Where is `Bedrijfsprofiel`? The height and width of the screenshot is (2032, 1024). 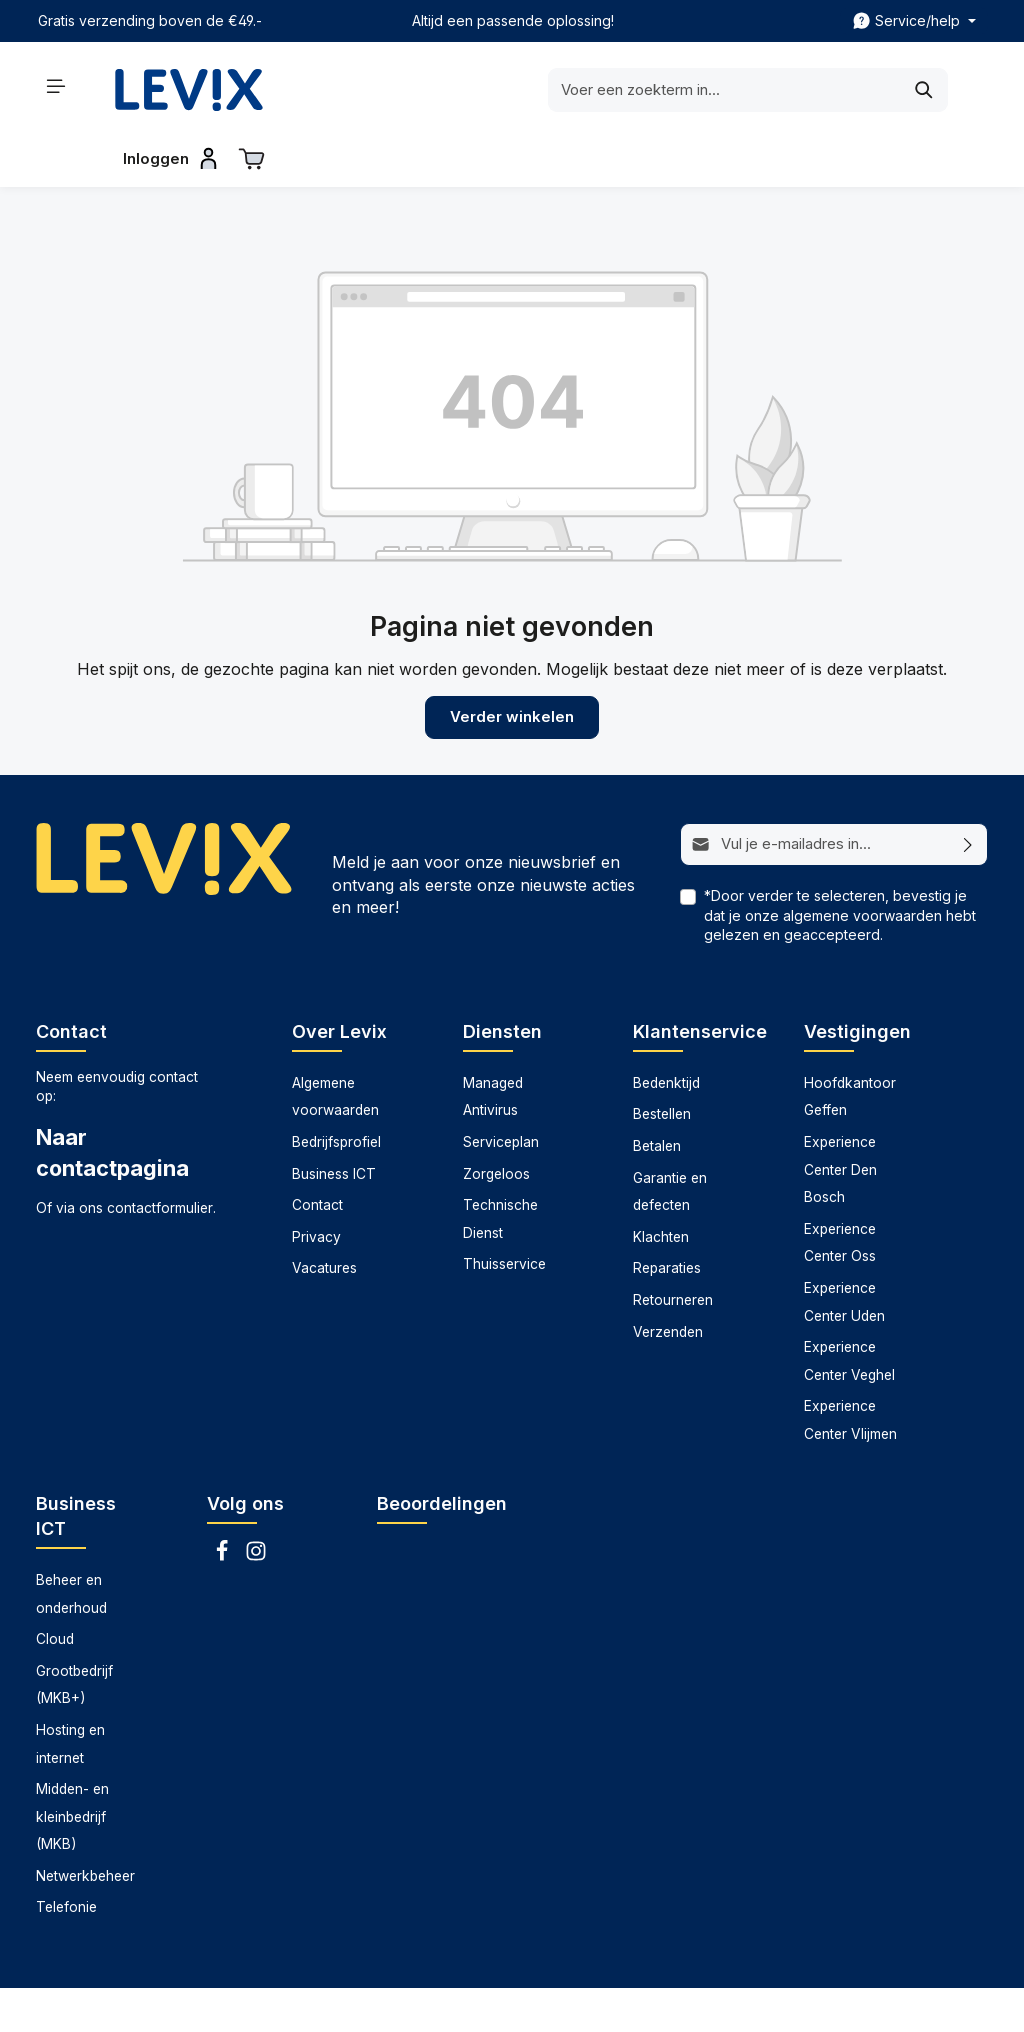
Bedrijfsprofiel is located at coordinates (336, 1091).